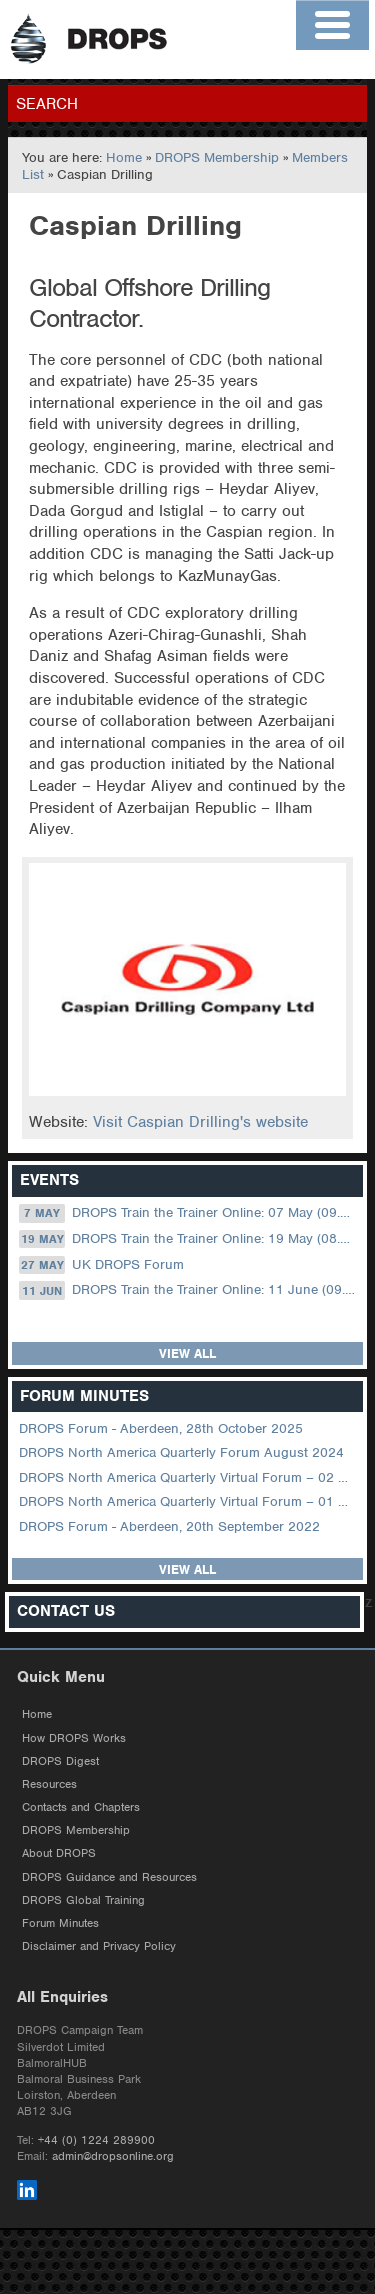 Image resolution: width=375 pixels, height=2294 pixels. Describe the element at coordinates (124, 157) in the screenshot. I see `Home` at that location.